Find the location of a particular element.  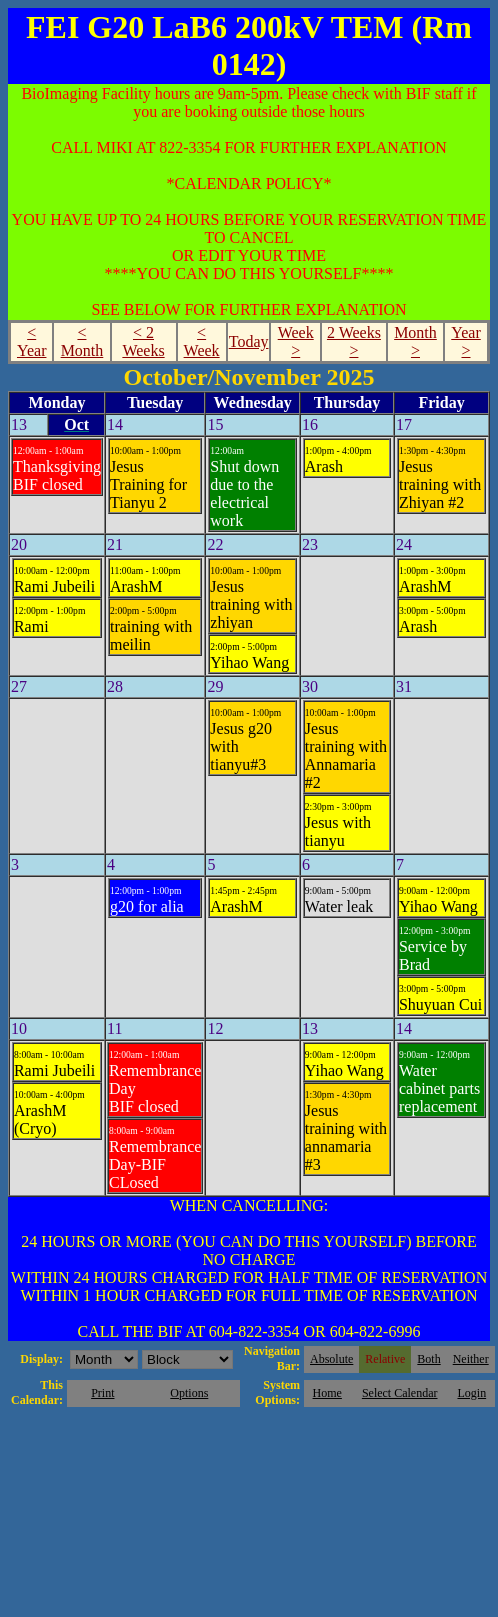

Select Calendar is located at coordinates (400, 1393).